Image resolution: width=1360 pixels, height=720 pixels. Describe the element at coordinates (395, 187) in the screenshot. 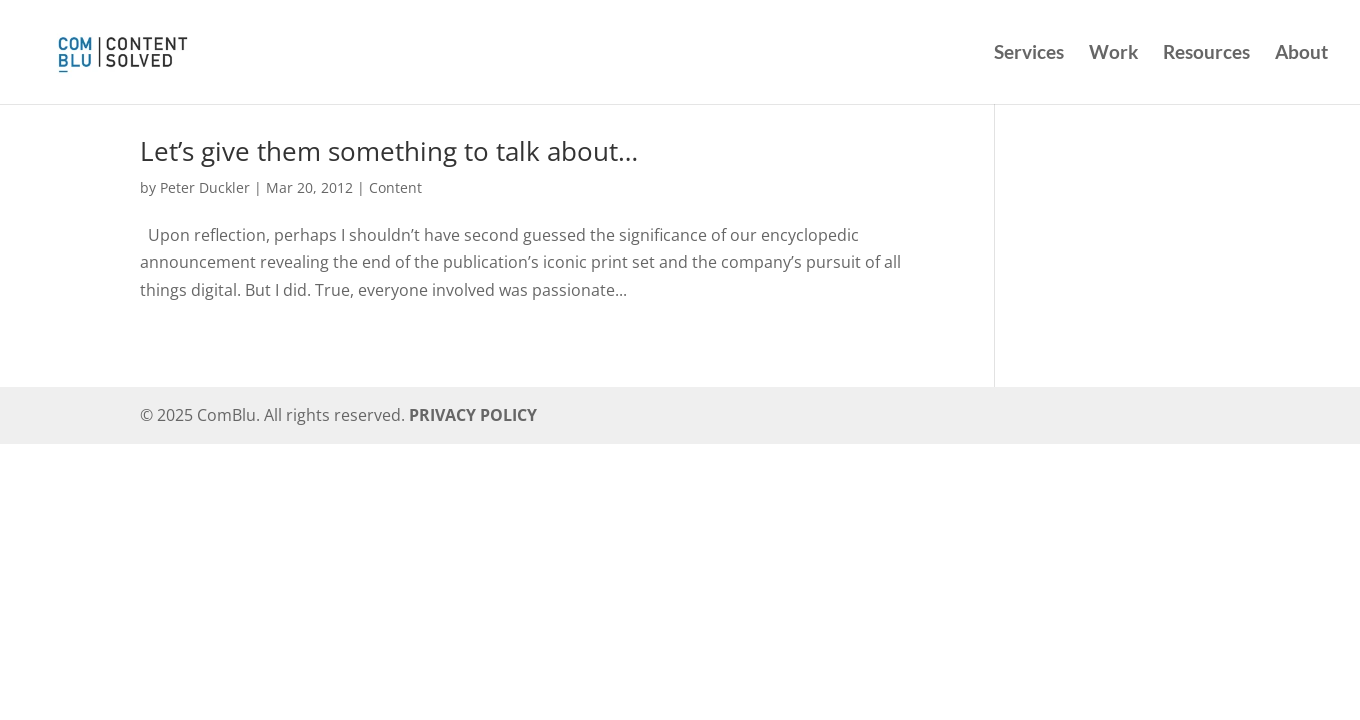

I see `Content` at that location.